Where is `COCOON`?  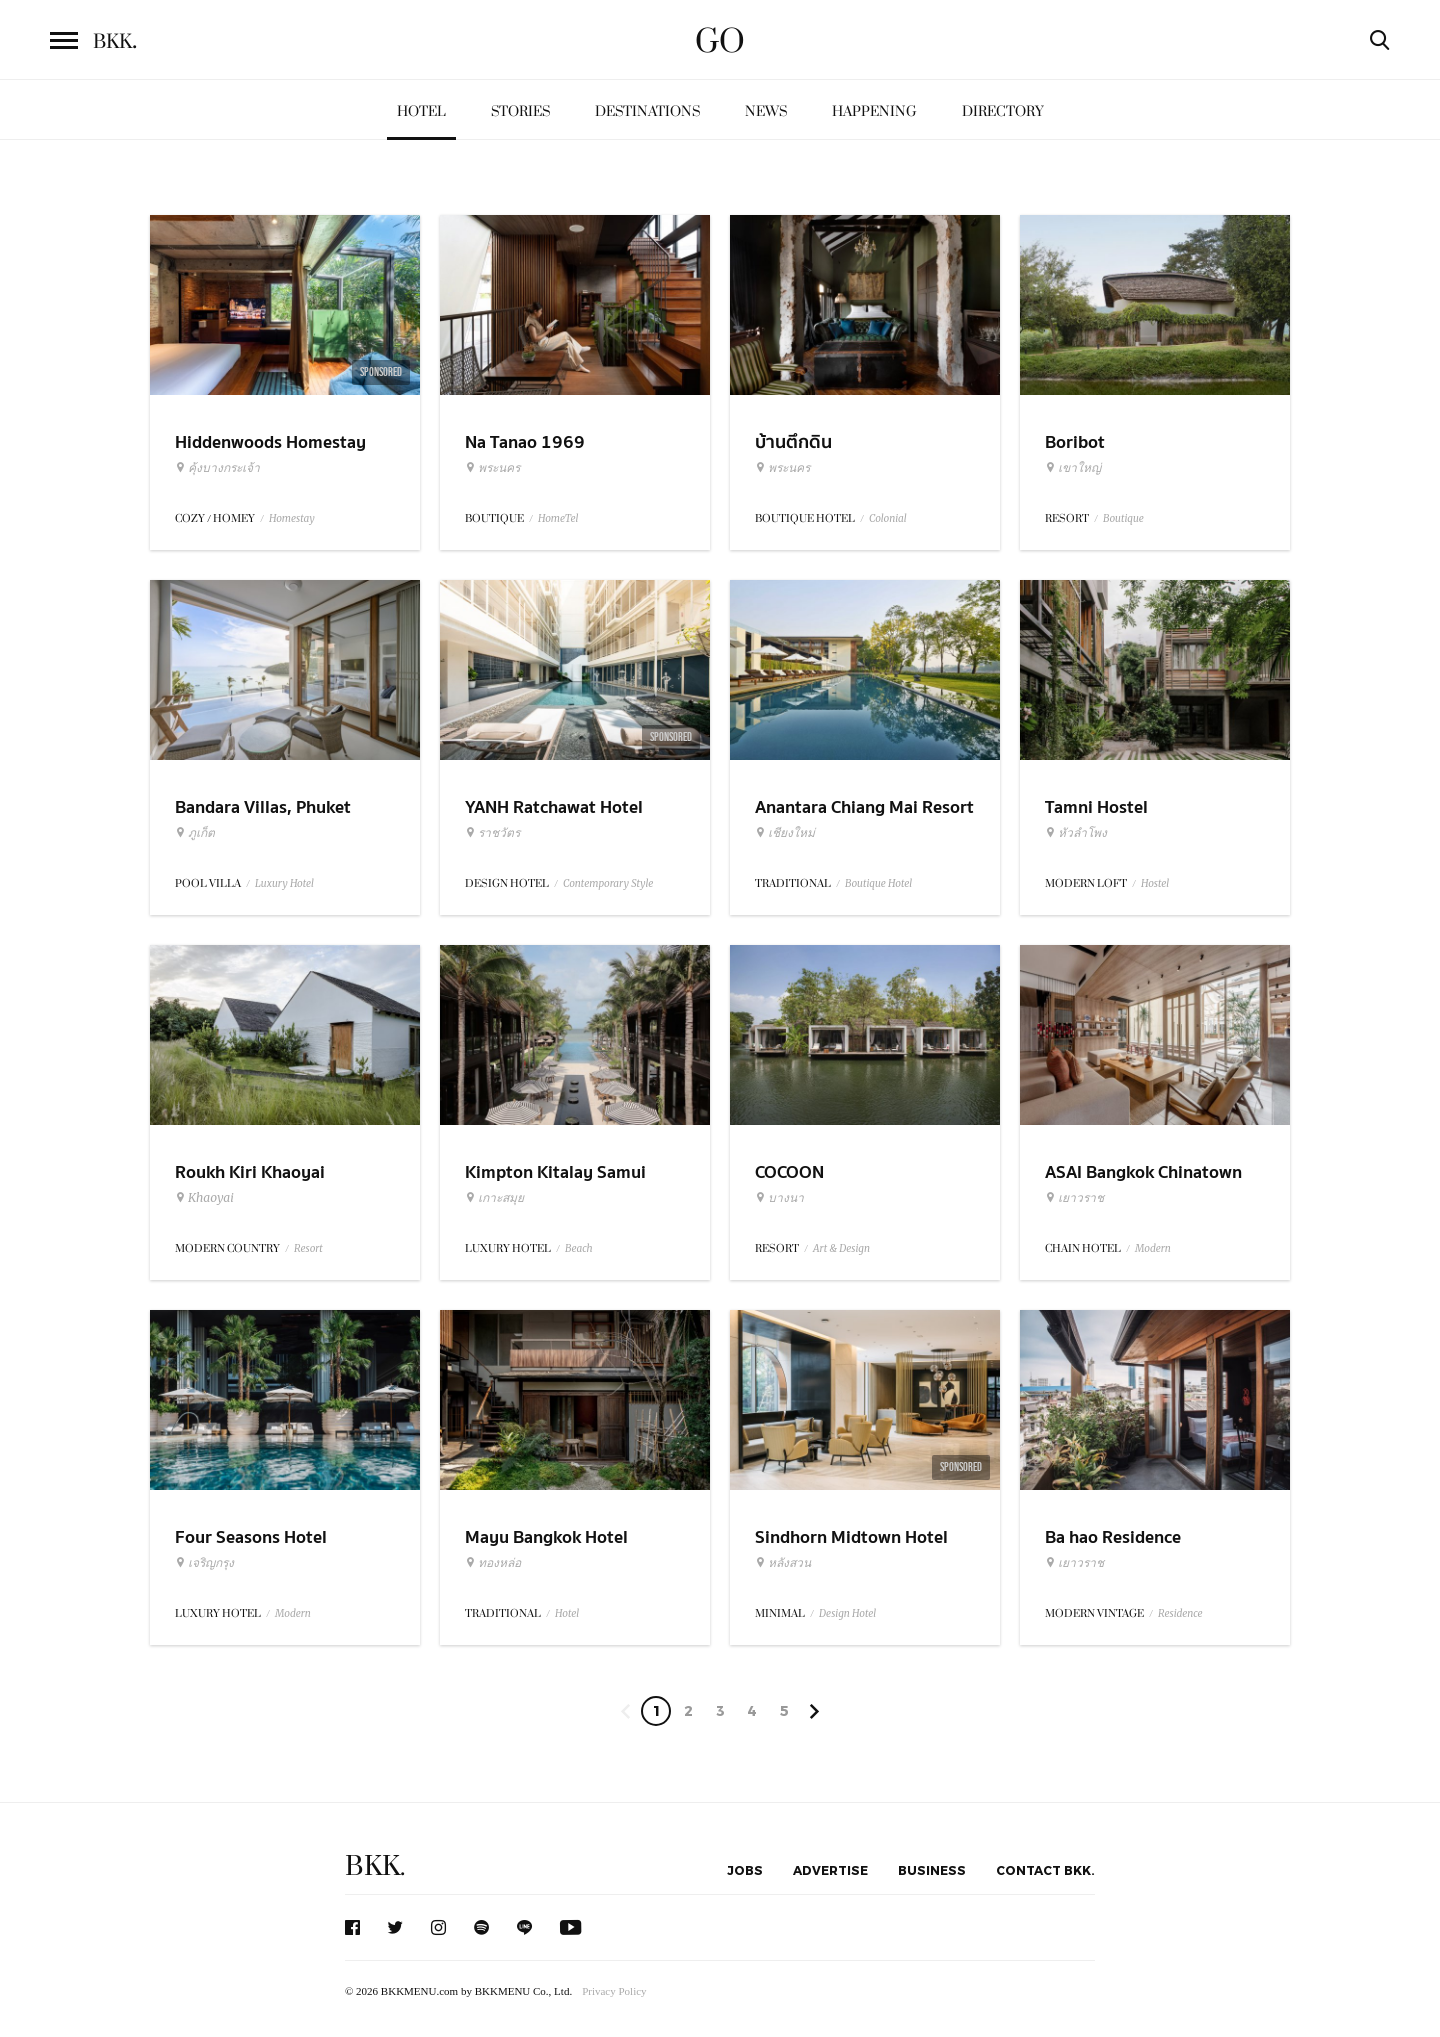 COCOON is located at coordinates (789, 1172).